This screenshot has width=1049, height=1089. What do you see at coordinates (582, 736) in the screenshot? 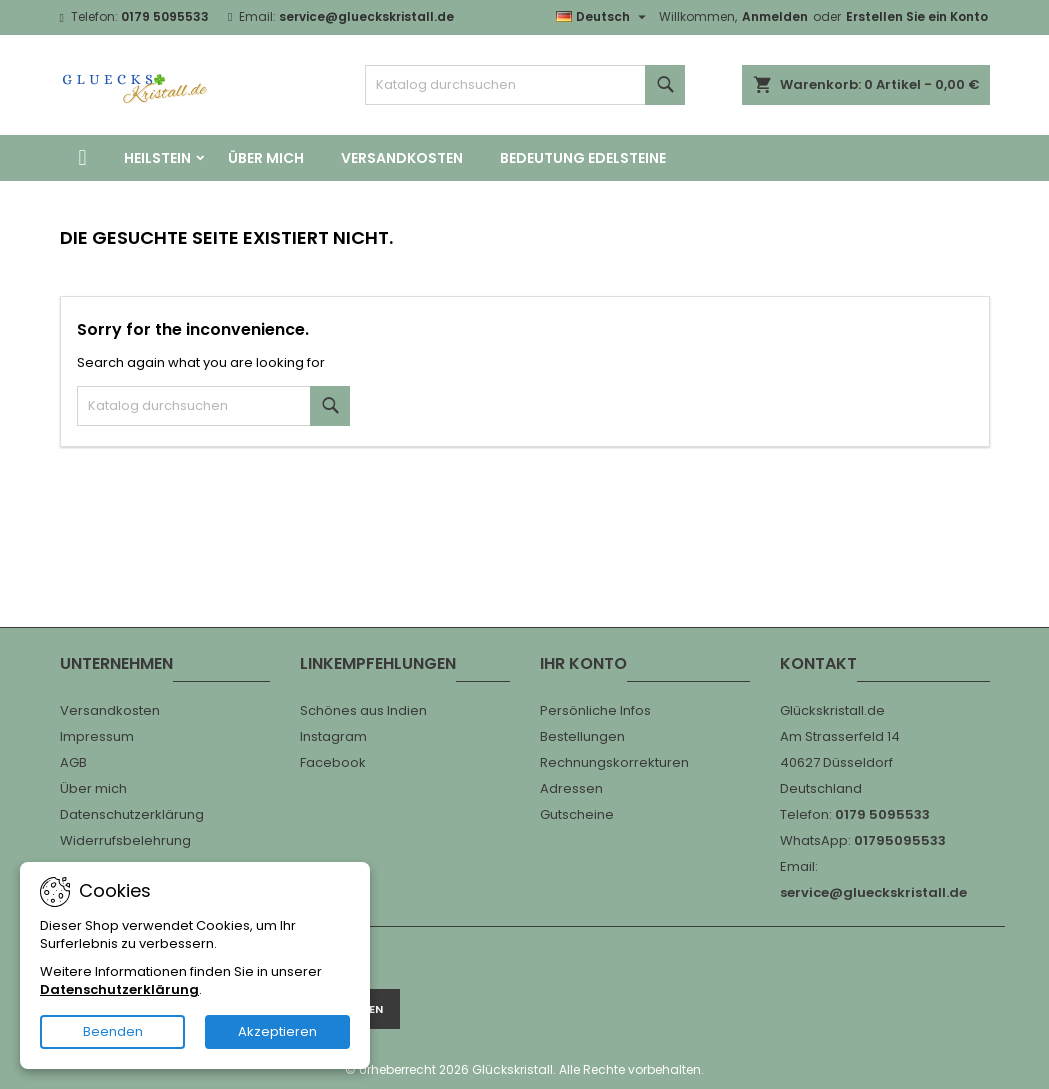
I see `Bestellungen` at bounding box center [582, 736].